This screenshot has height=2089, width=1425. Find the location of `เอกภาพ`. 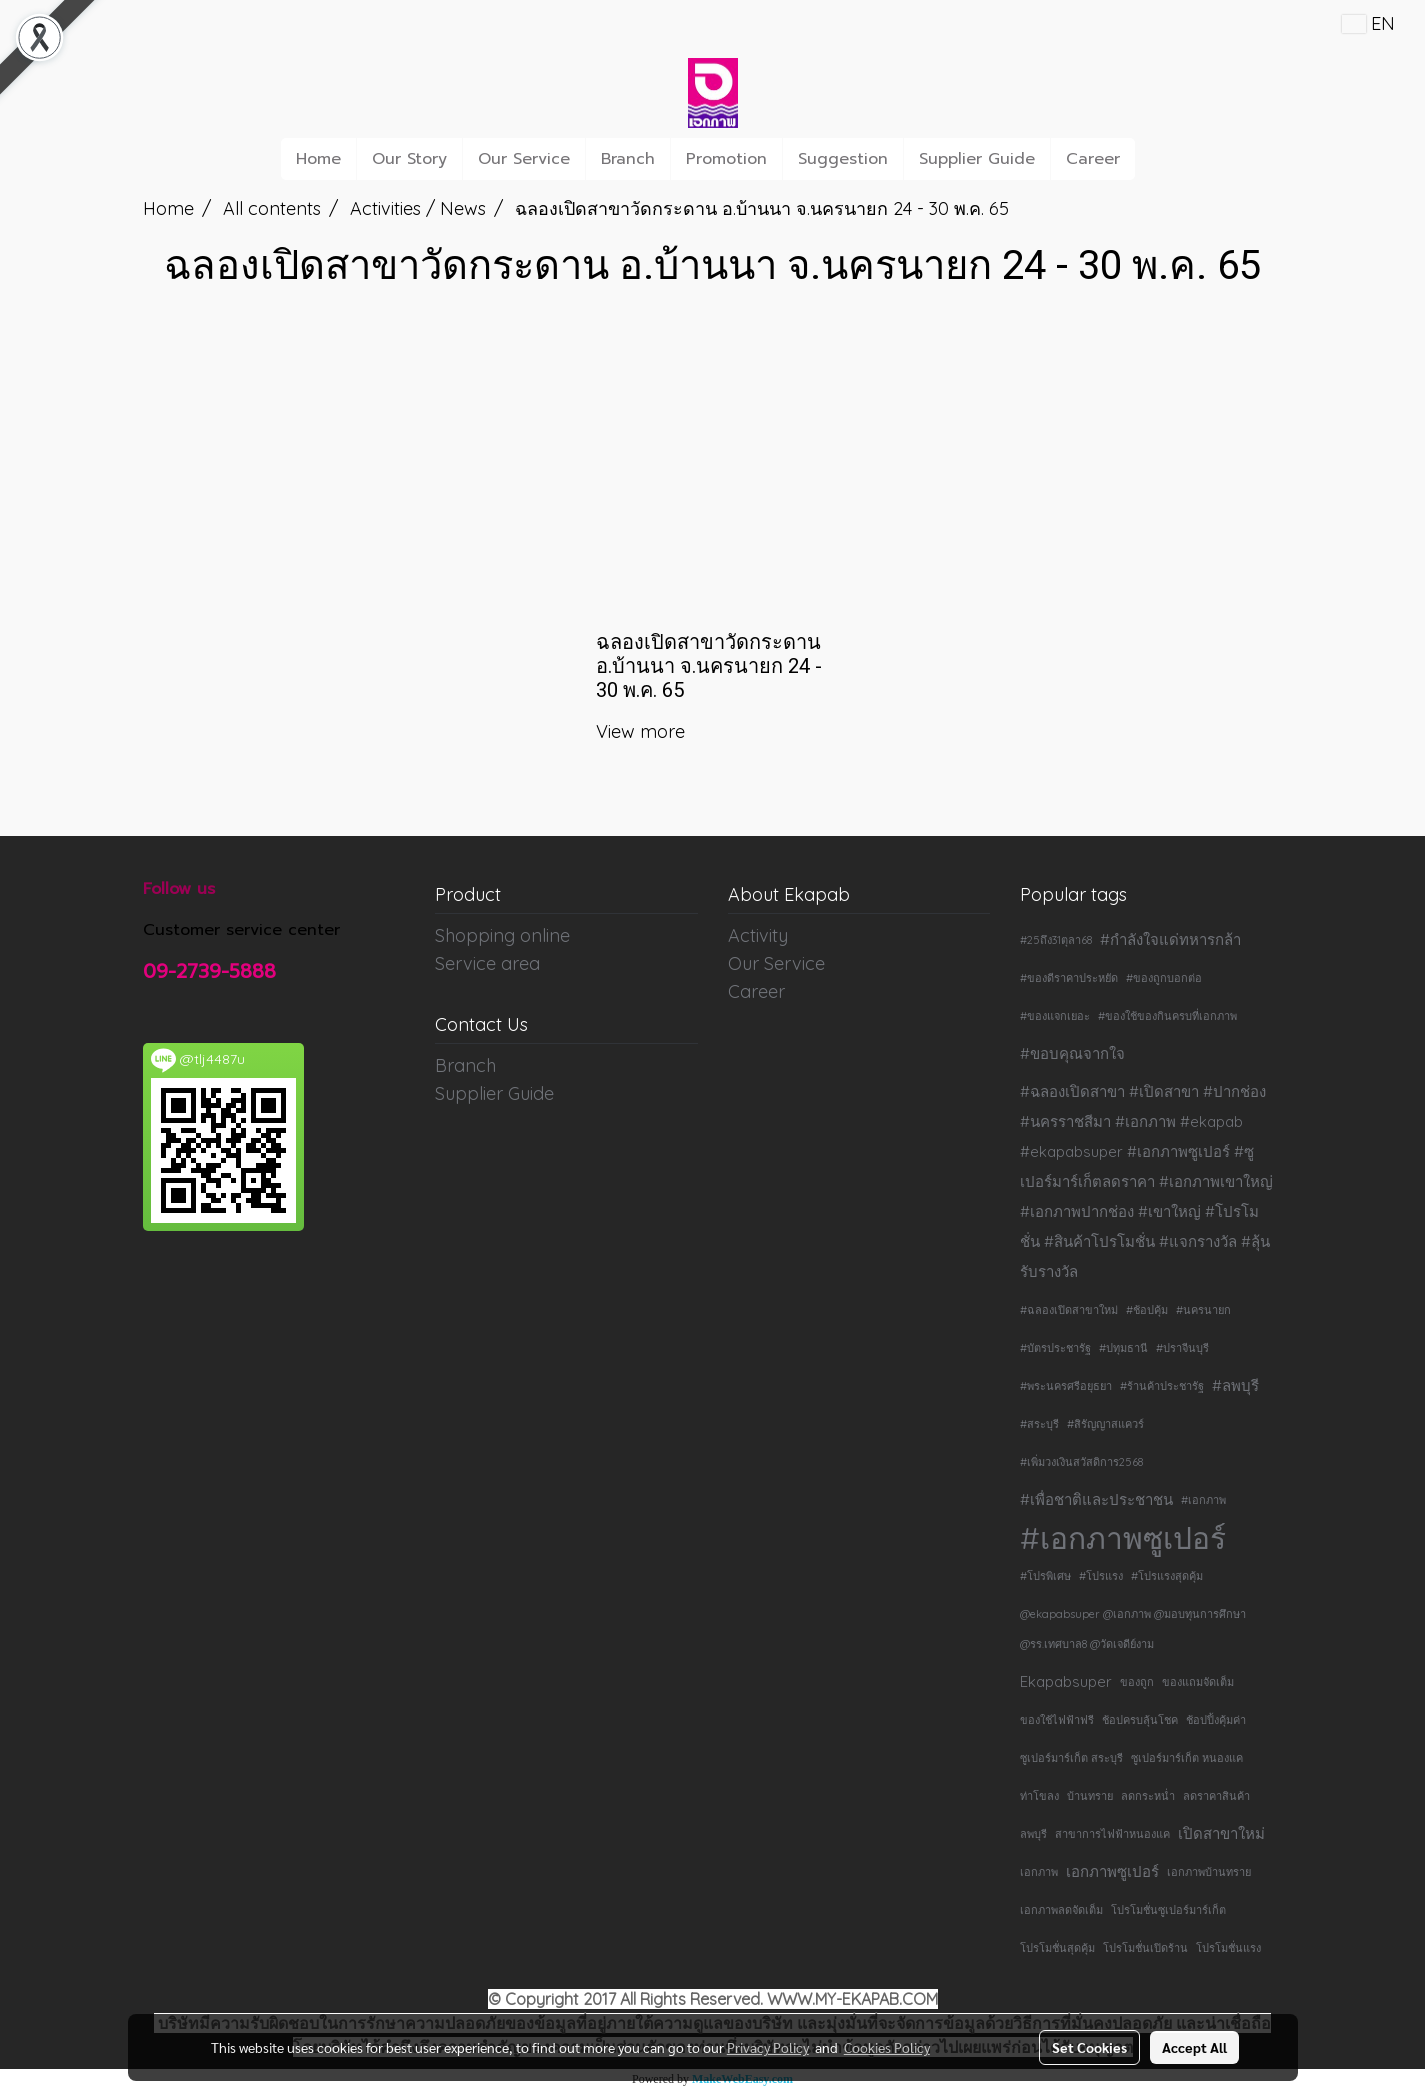

เอกภาพ is located at coordinates (1039, 1872).